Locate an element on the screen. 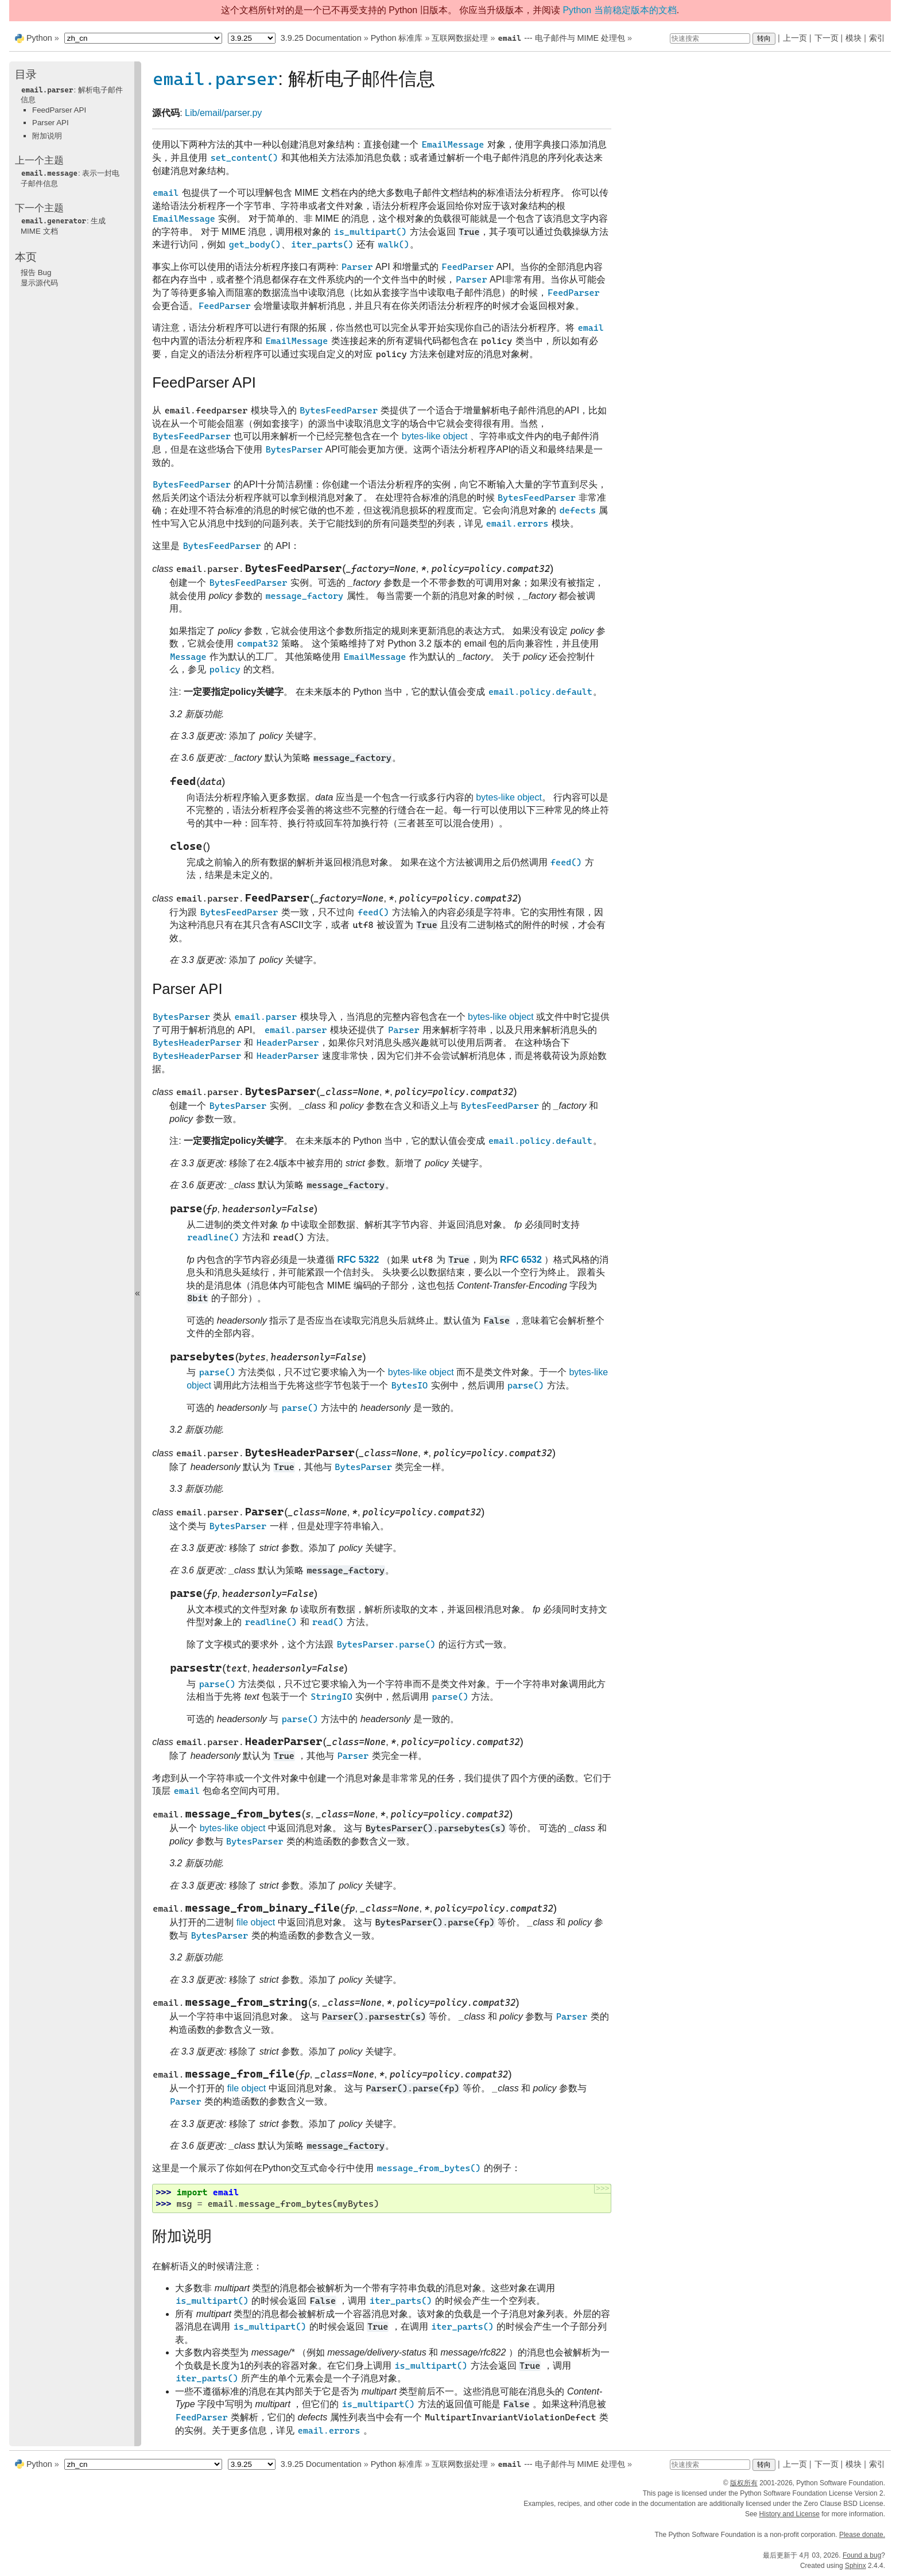 The width and height of the screenshot is (900, 2576). 索引 is located at coordinates (877, 37).